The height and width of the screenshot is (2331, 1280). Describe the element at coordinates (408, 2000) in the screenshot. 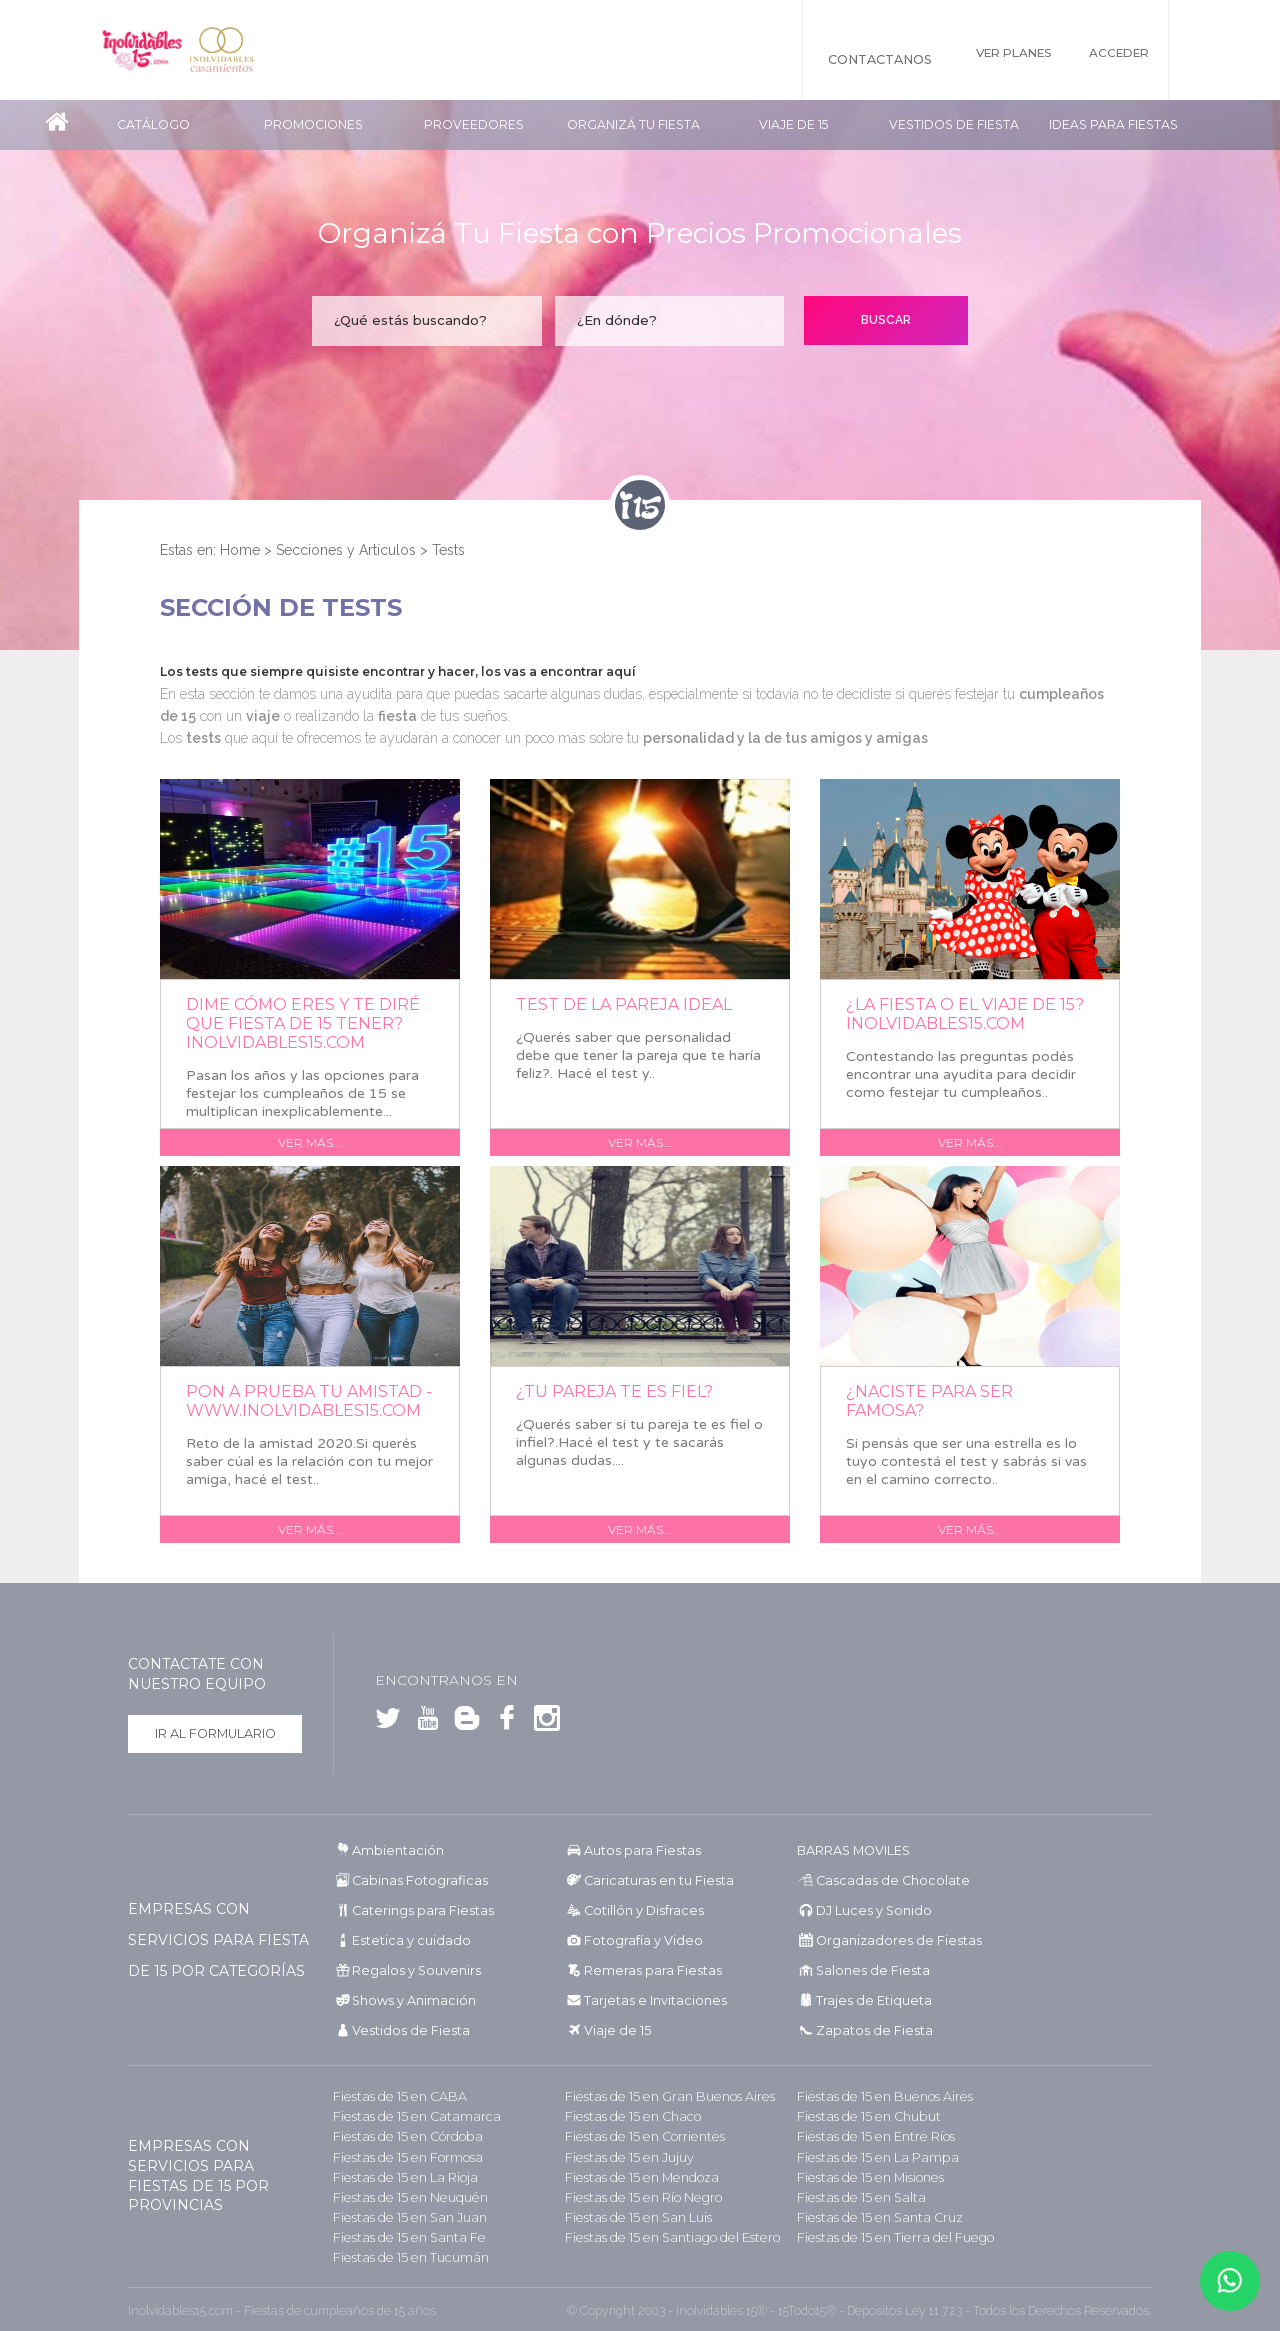

I see `Shows y Animación` at that location.